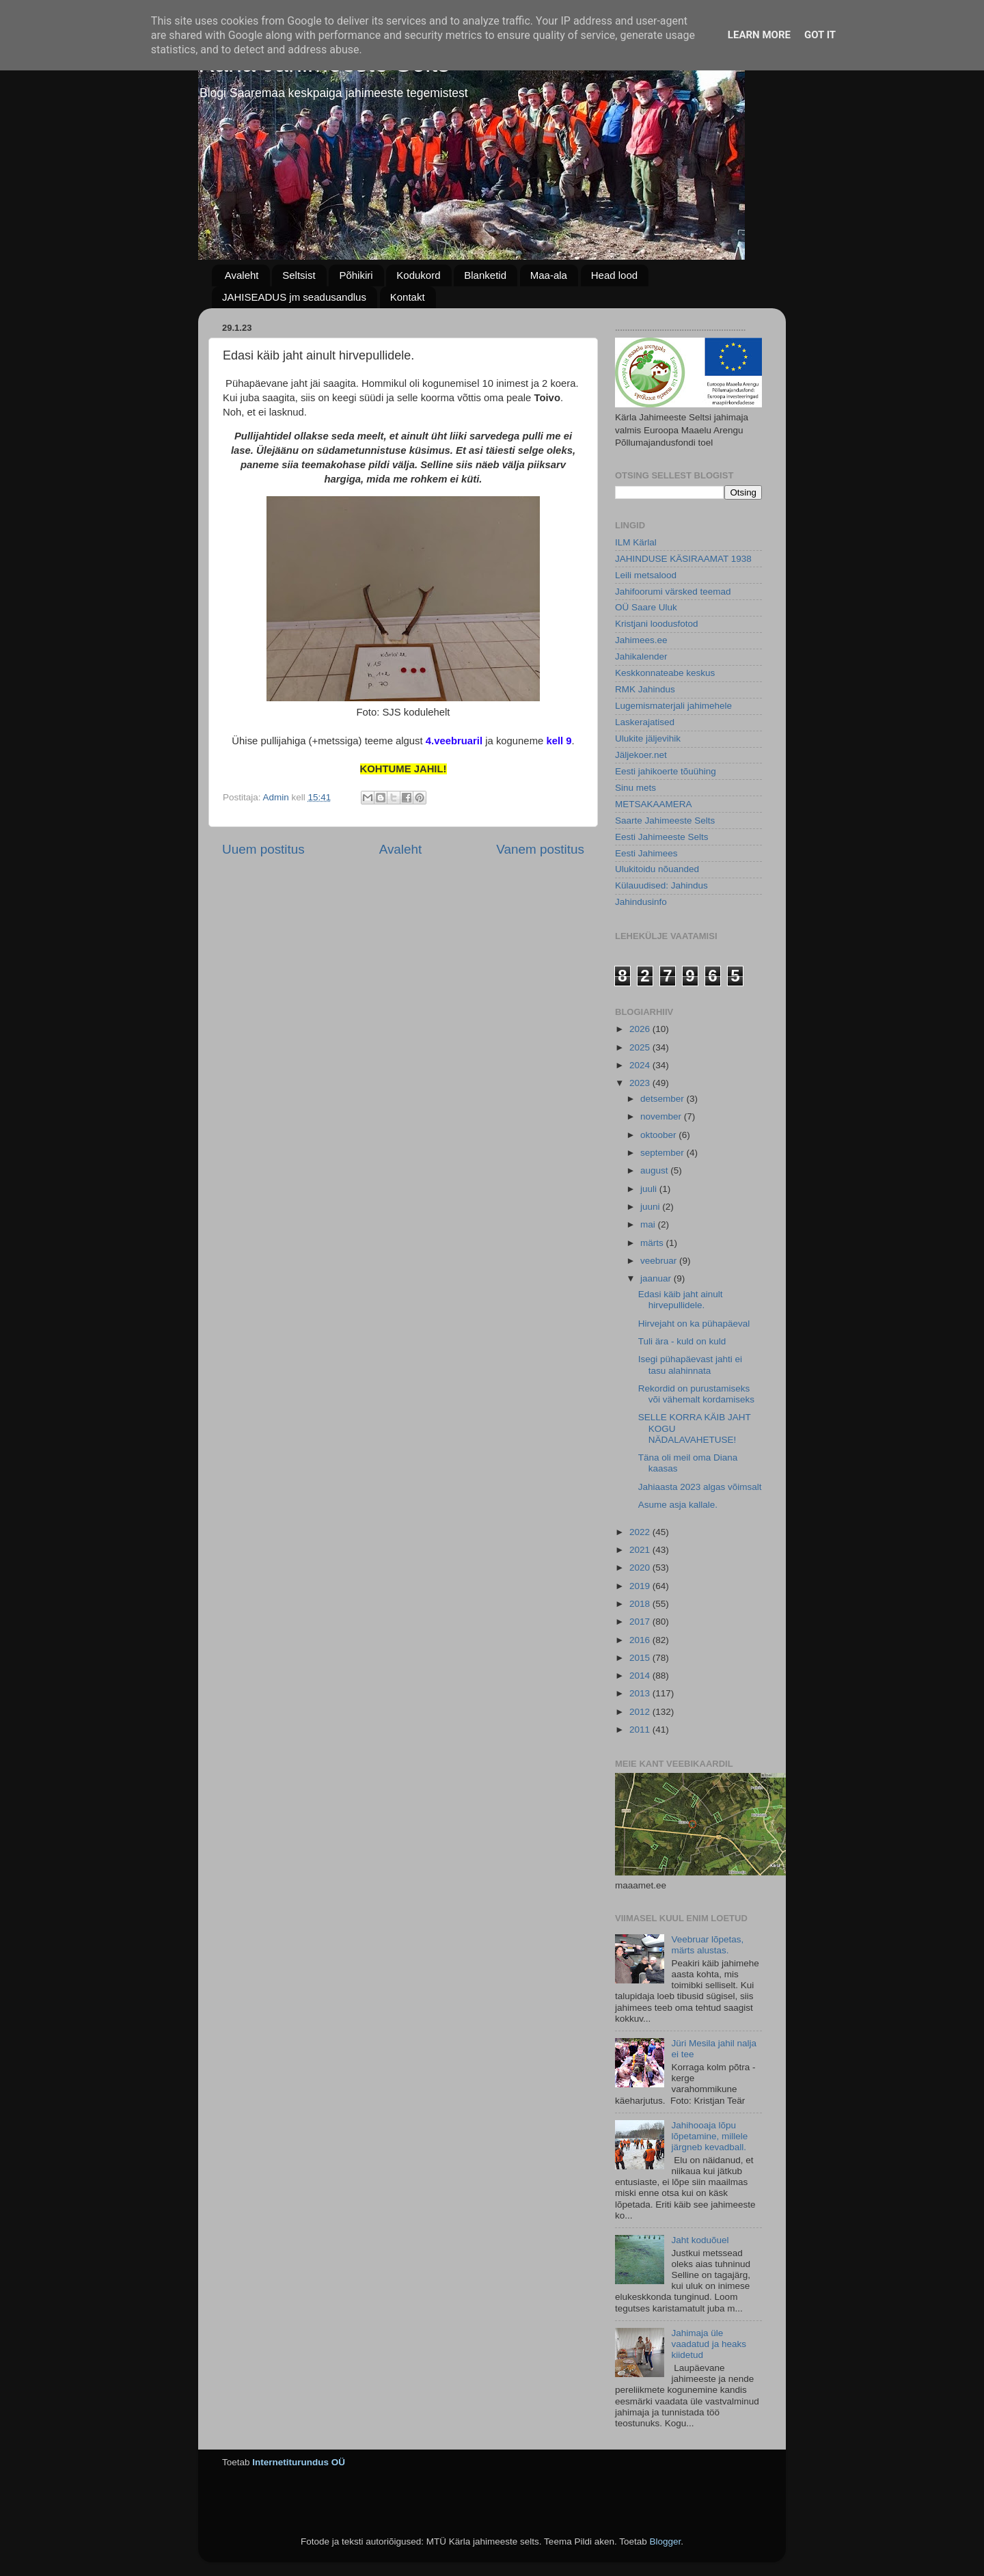 The image size is (984, 2576). Describe the element at coordinates (641, 1640) in the screenshot. I see `2016` at that location.